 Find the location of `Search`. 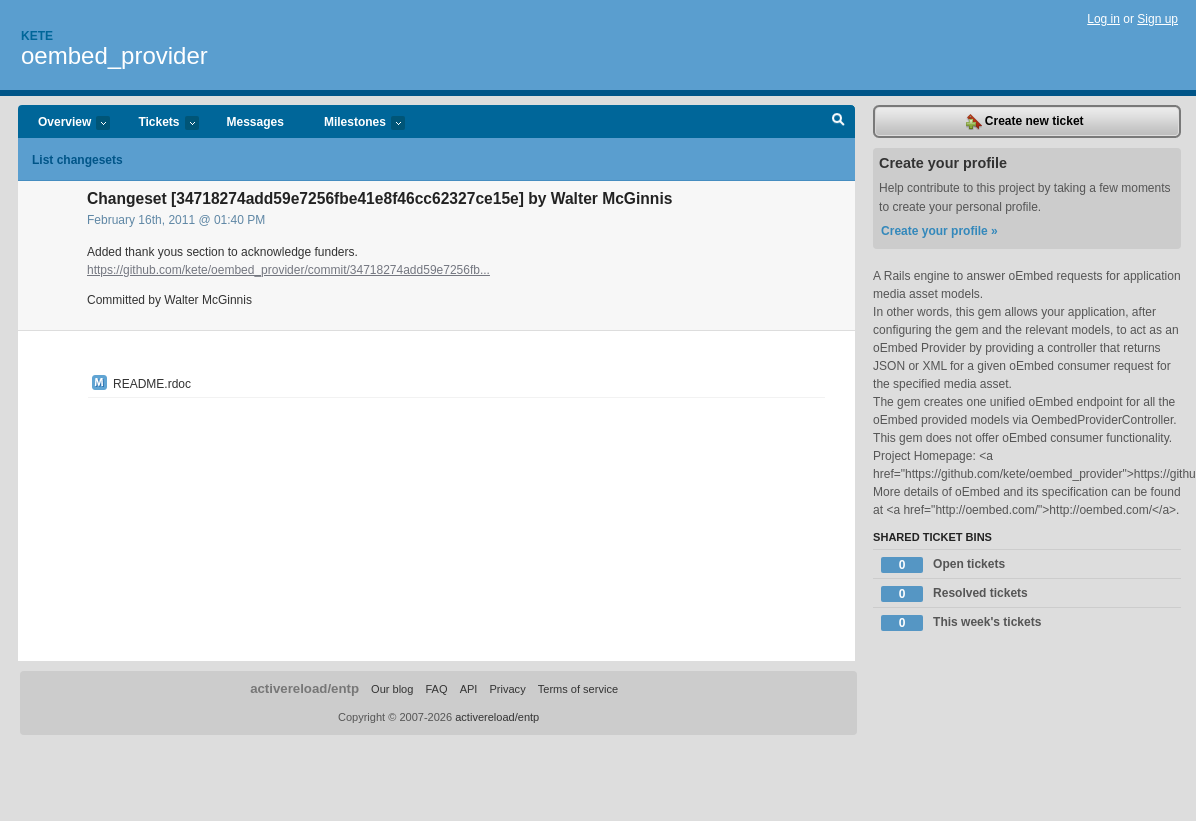

Search is located at coordinates (838, 122).